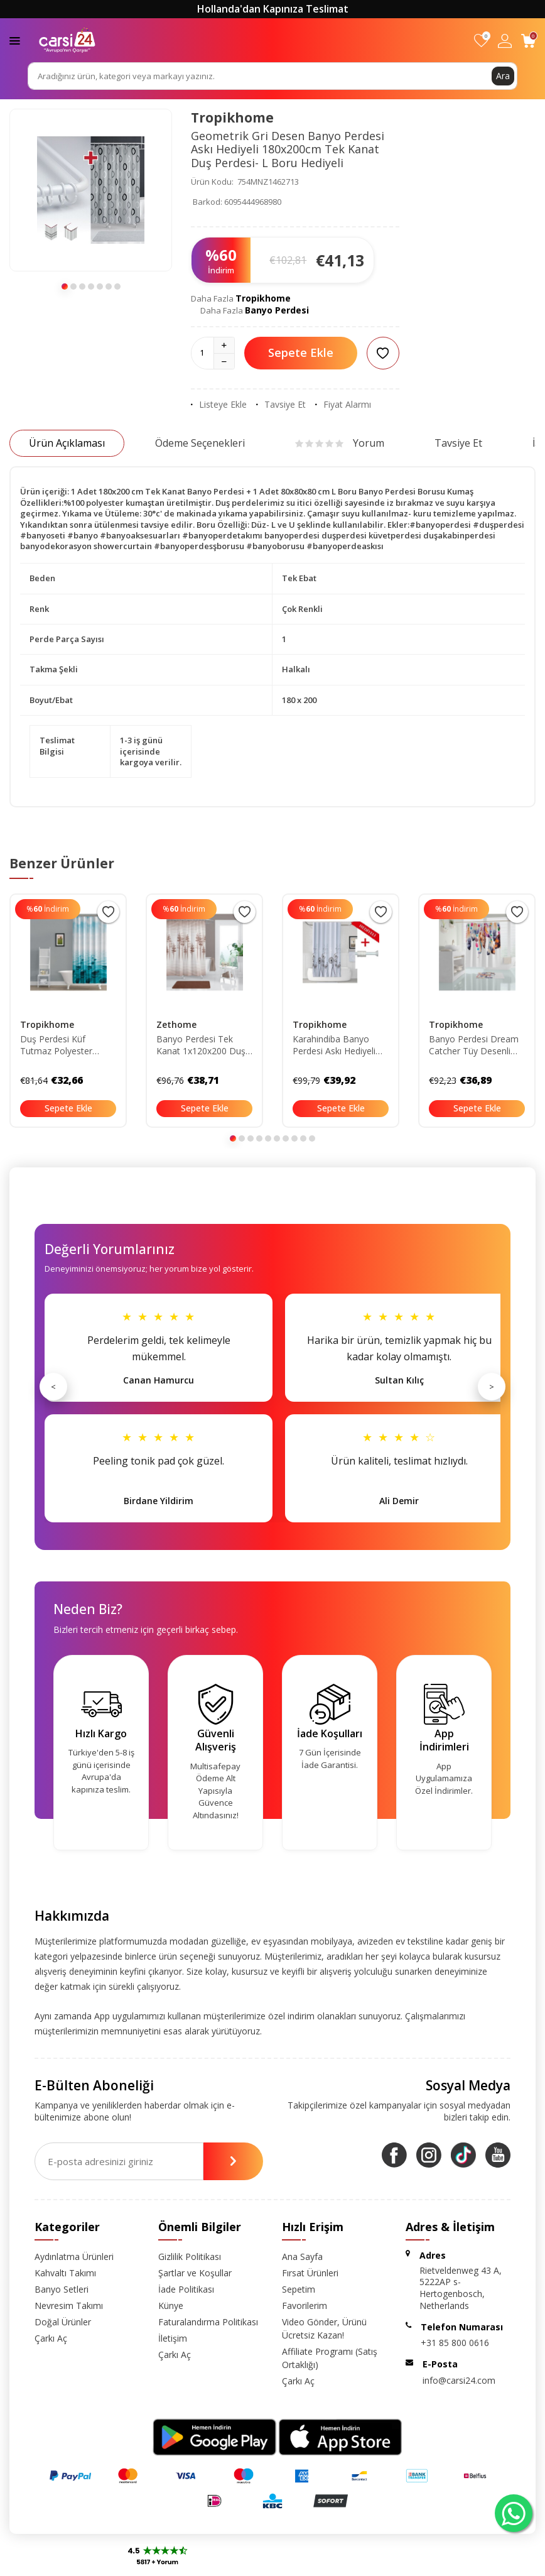 The width and height of the screenshot is (545, 2576). What do you see at coordinates (277, 310) in the screenshot?
I see `Banyo Perdesi` at bounding box center [277, 310].